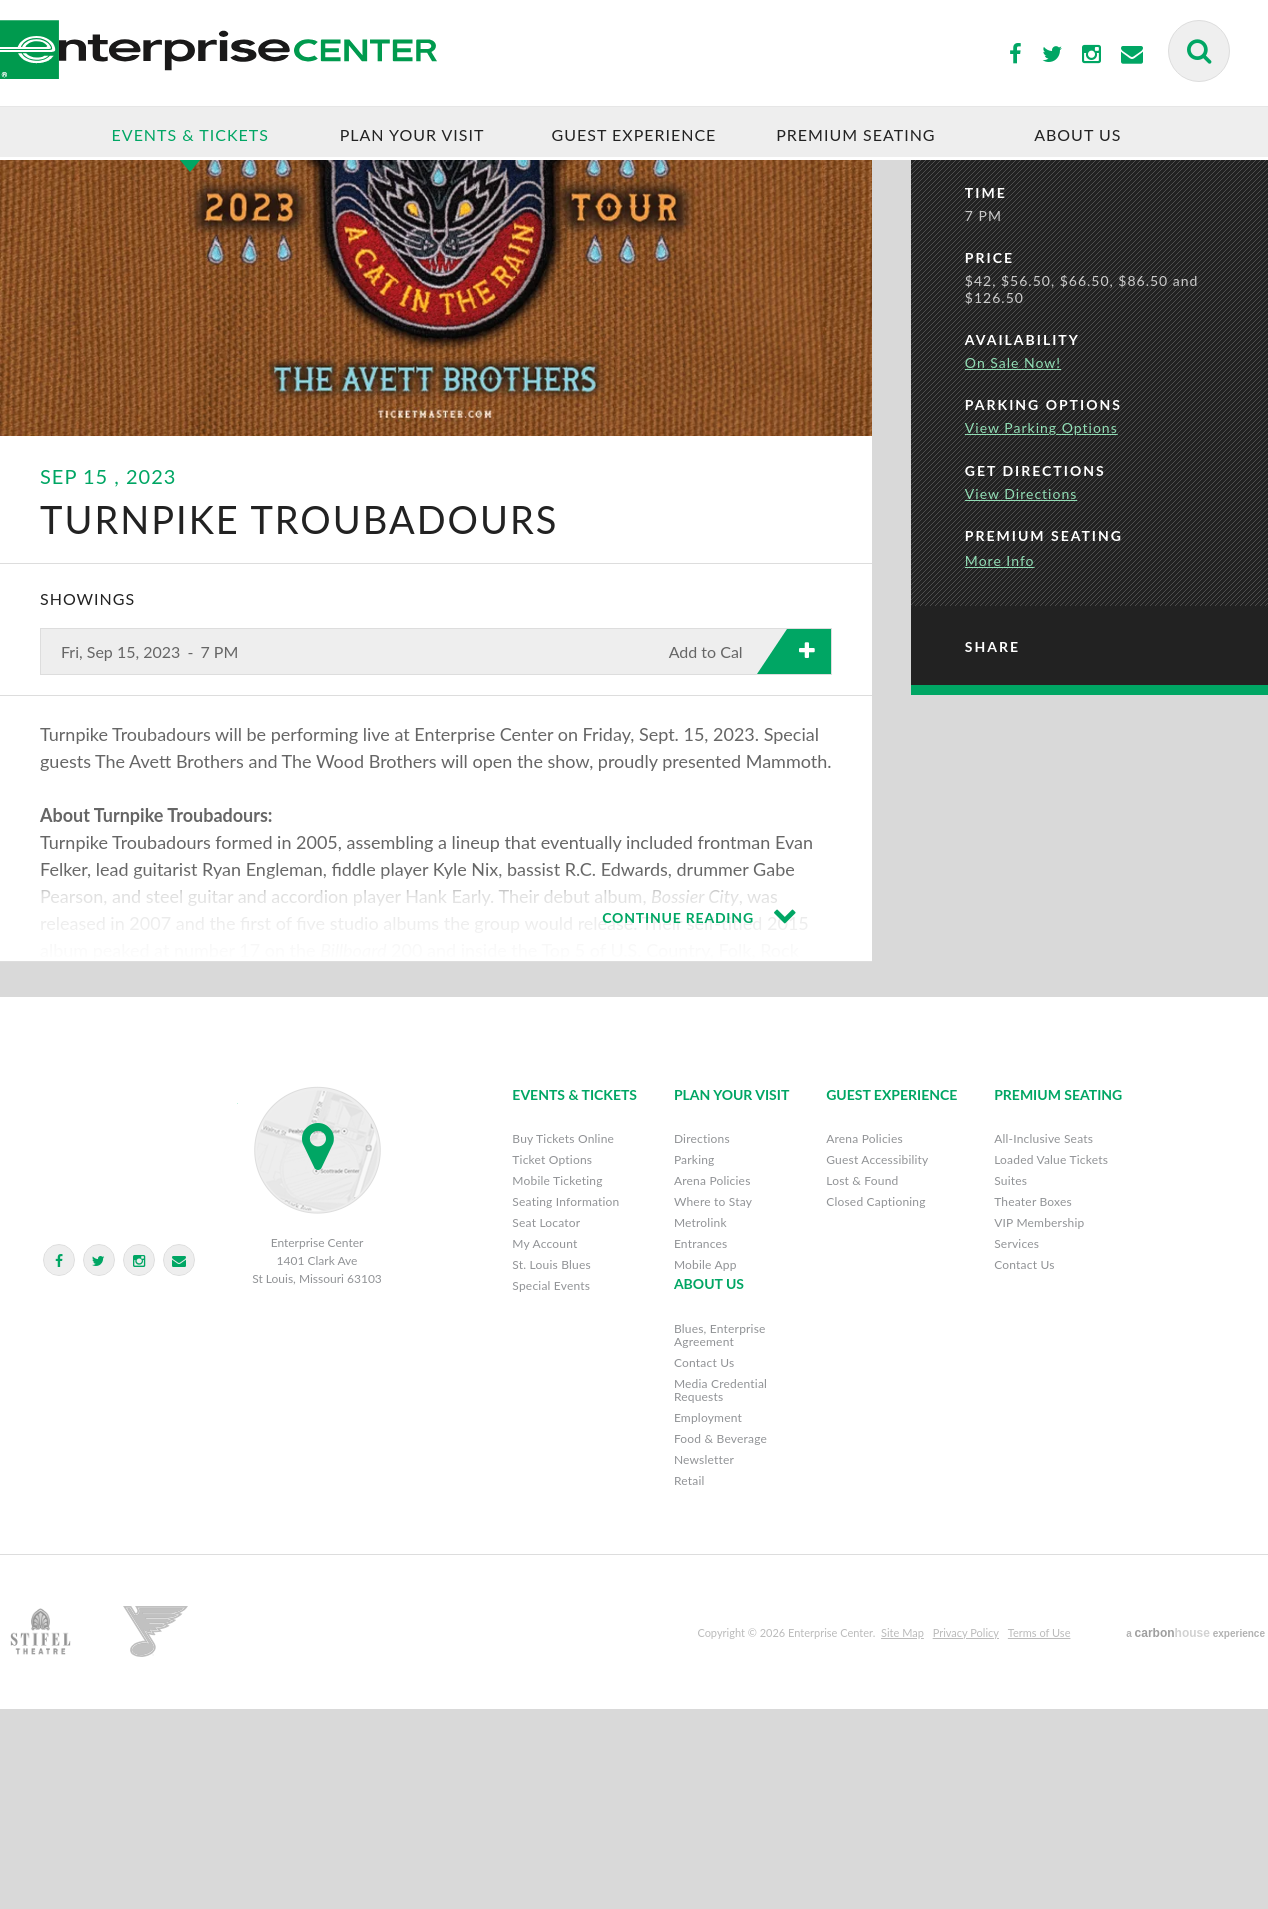 The height and width of the screenshot is (1909, 1268). Describe the element at coordinates (712, 1380) in the screenshot. I see `Arena Policies` at that location.